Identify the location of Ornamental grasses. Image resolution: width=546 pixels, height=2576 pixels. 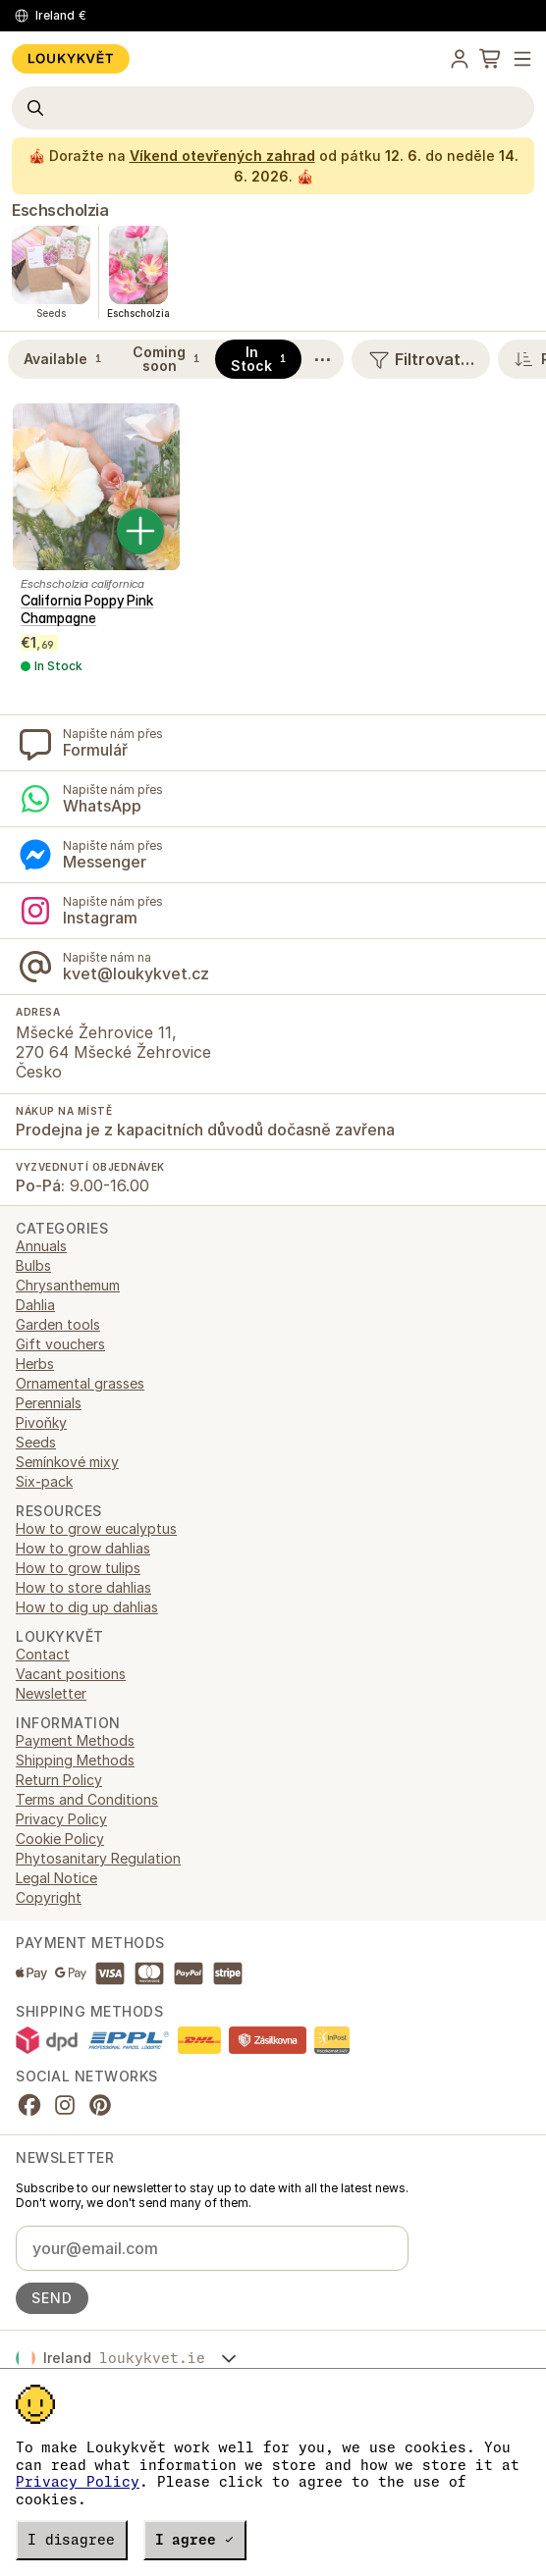
(80, 1383).